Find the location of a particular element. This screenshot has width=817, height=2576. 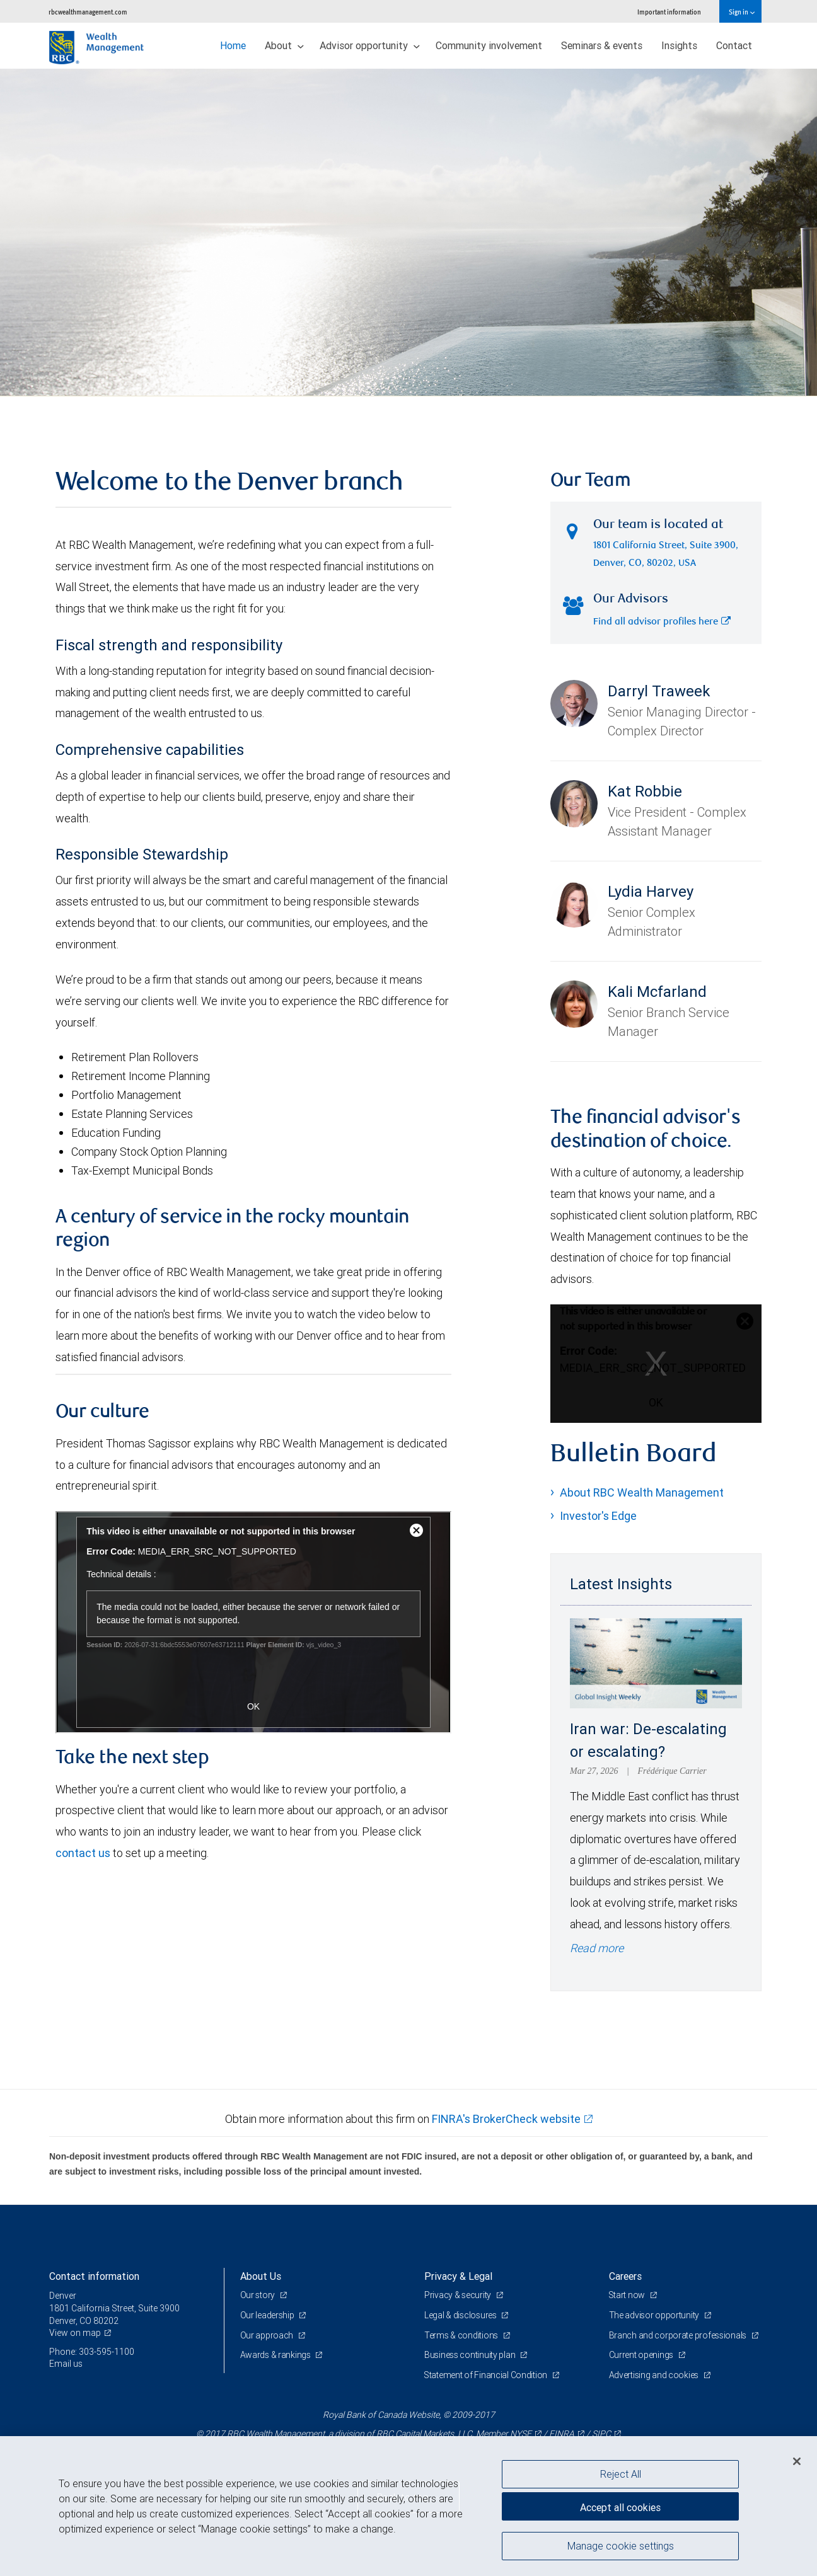

Contact is located at coordinates (734, 45).